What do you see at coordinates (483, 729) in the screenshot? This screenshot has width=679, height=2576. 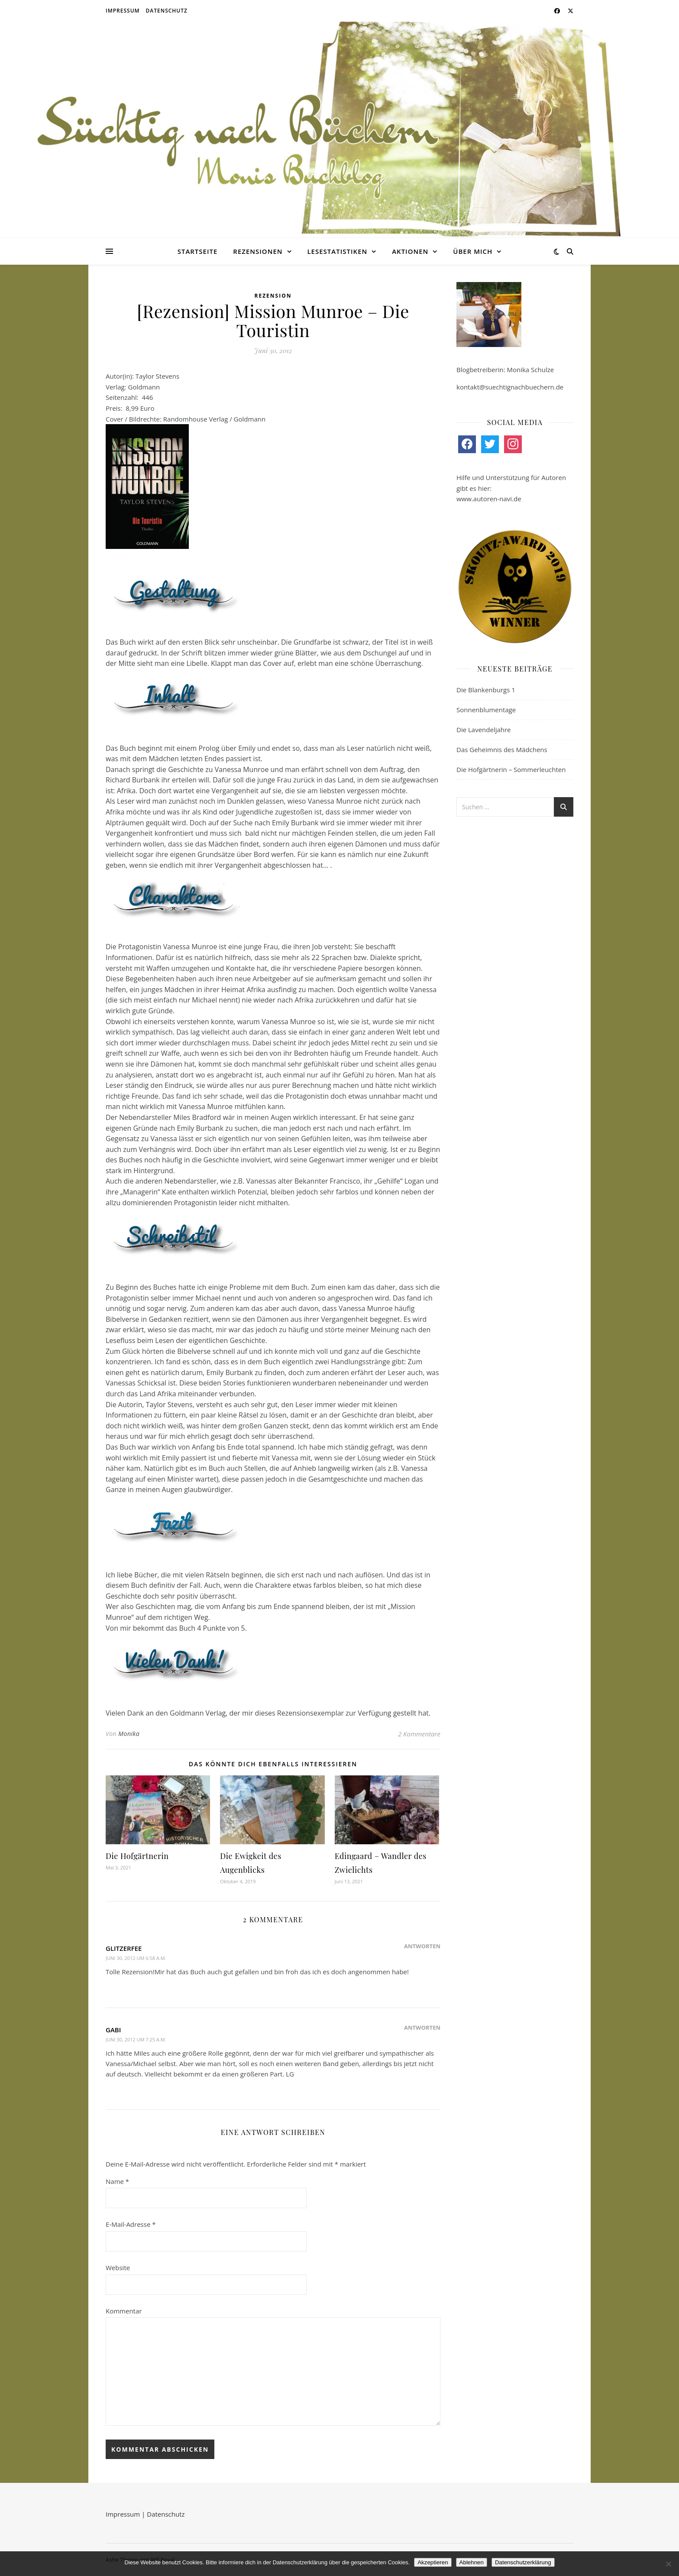 I see `Die Lavendeljahre` at bounding box center [483, 729].